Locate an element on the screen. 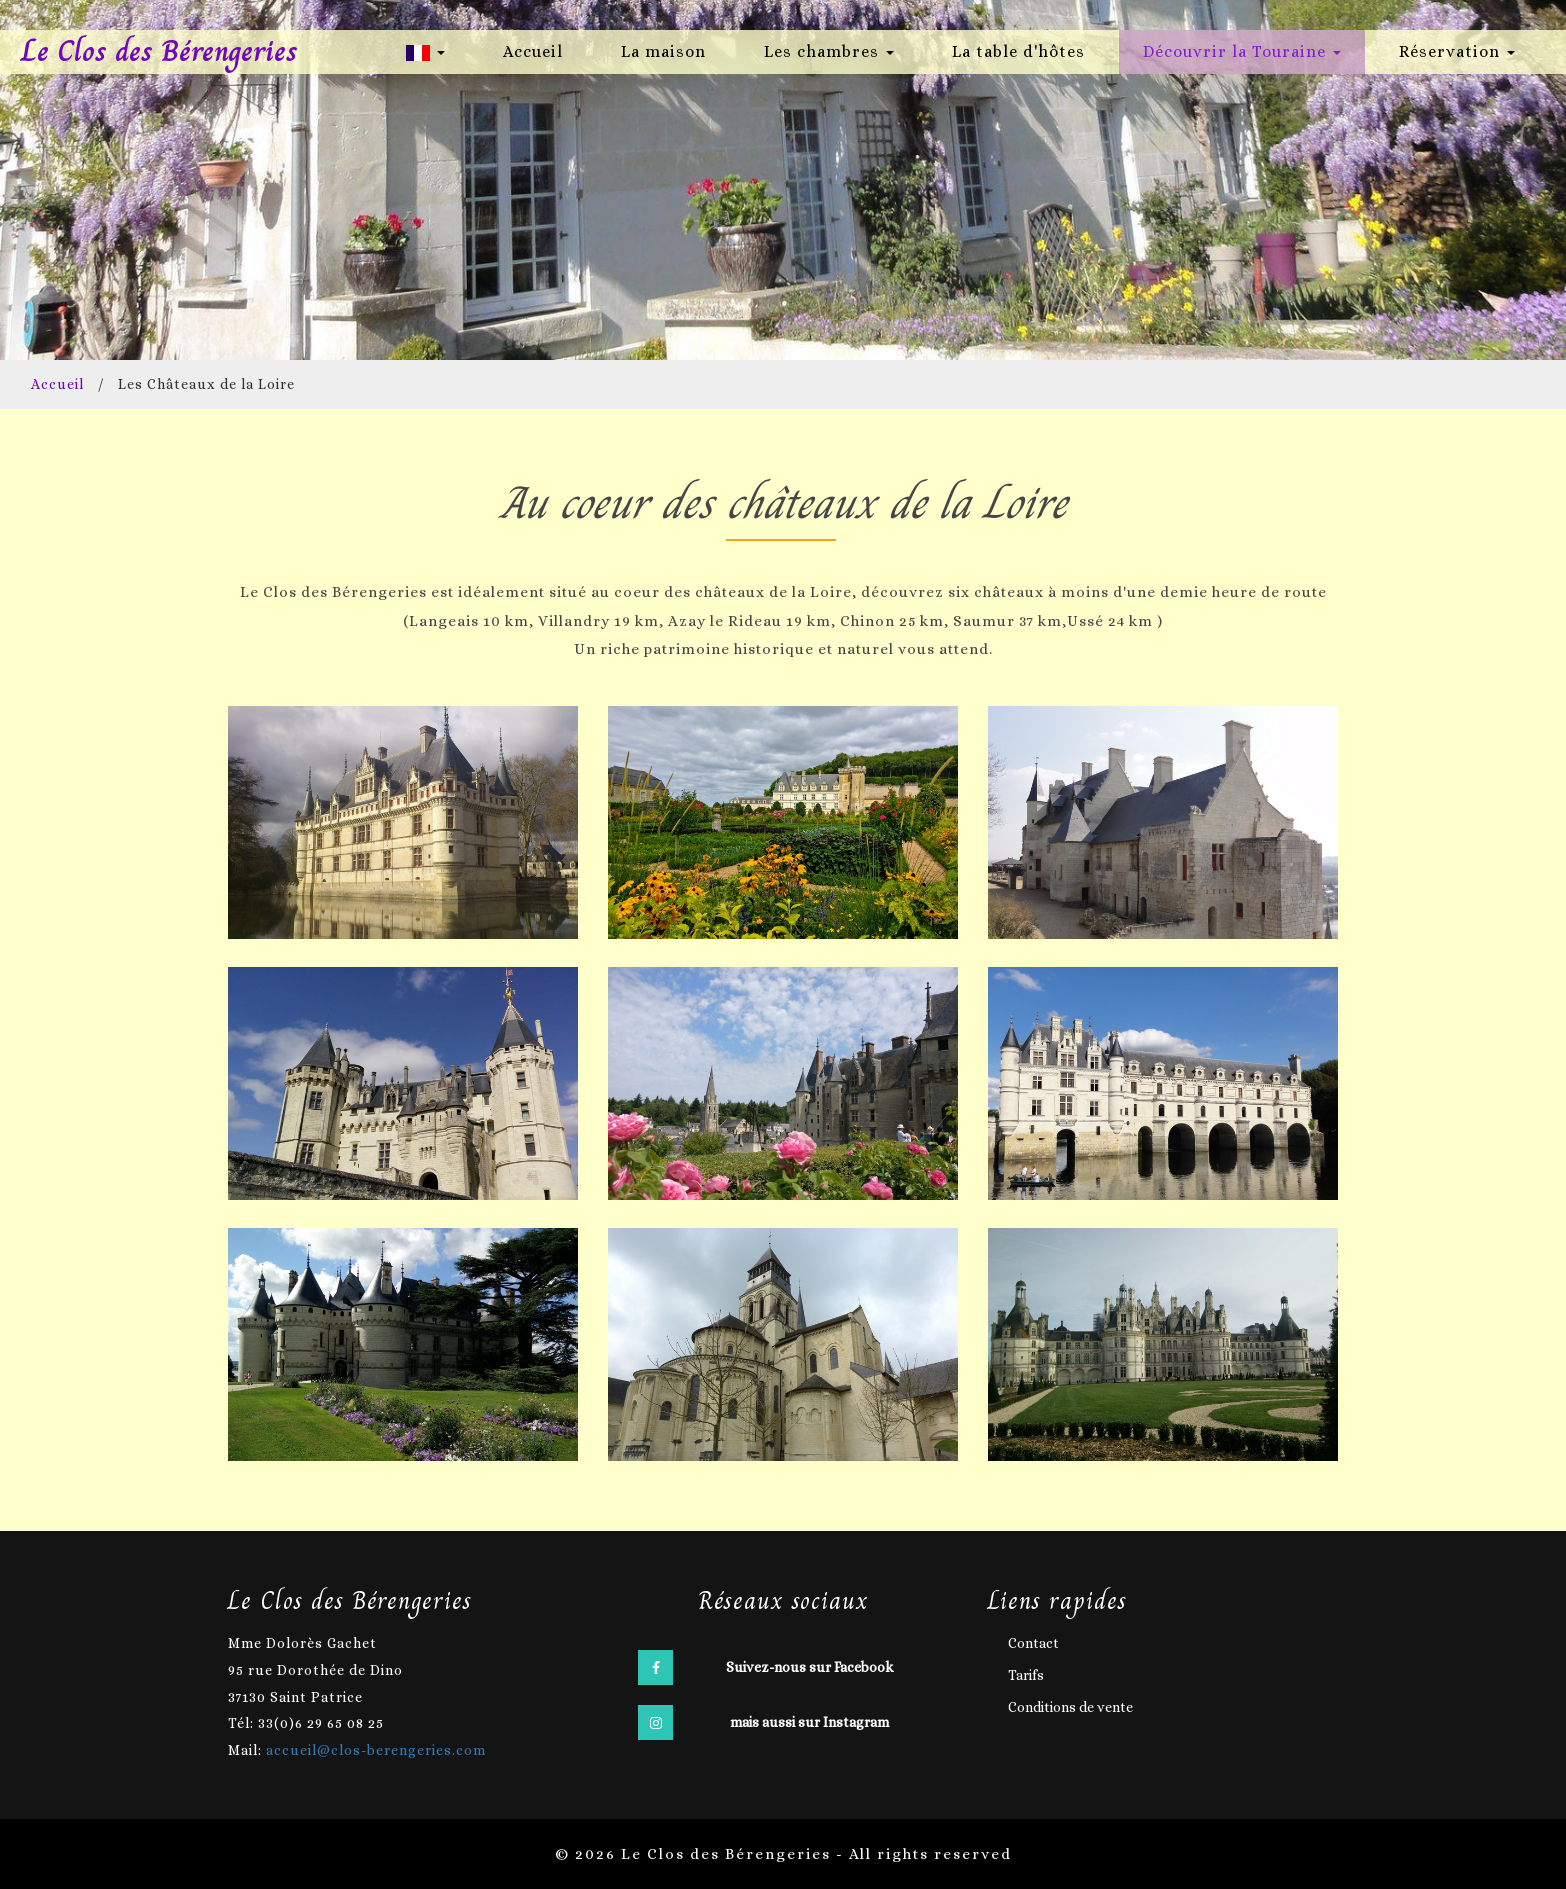 The image size is (1566, 1889). Réservation is located at coordinates (1457, 51).